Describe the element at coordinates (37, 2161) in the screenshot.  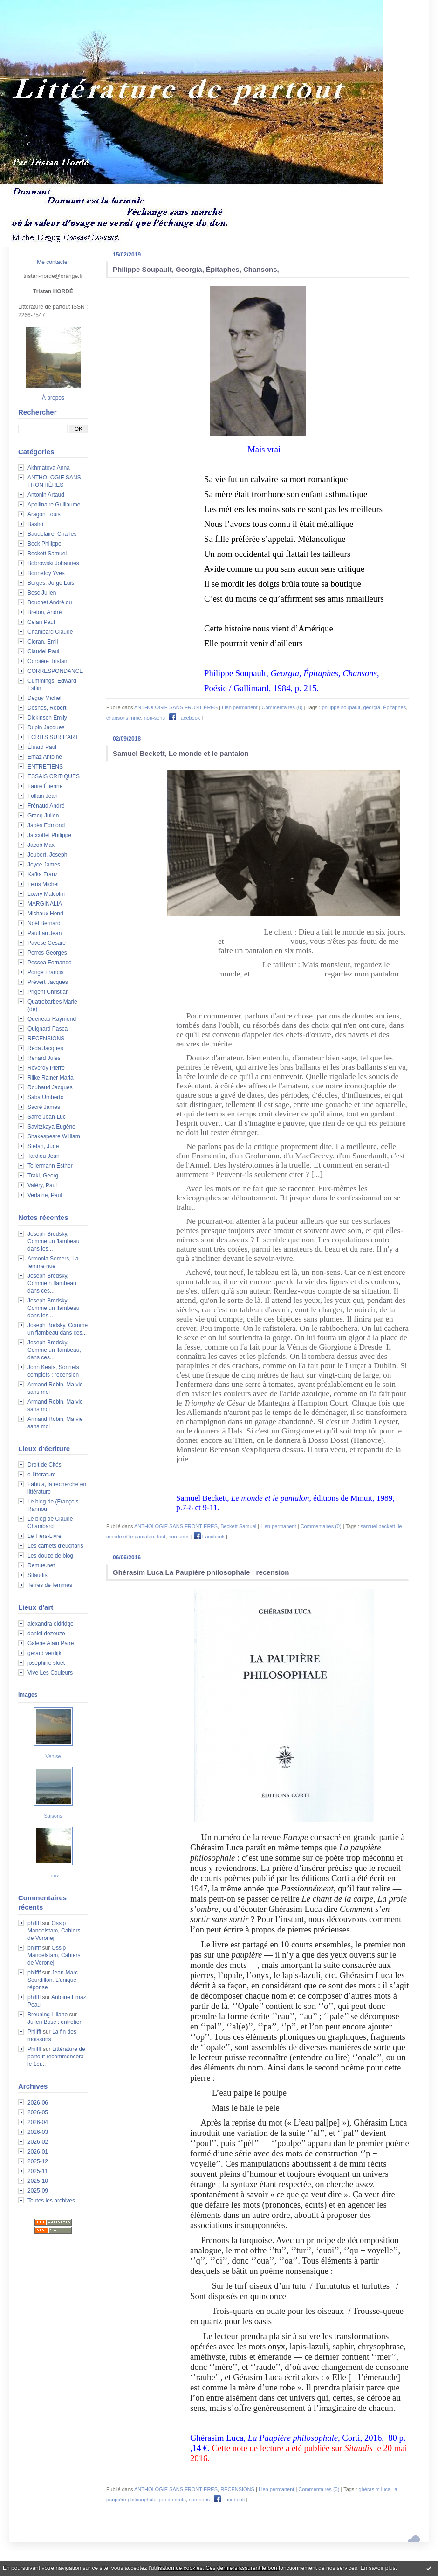
I see `2025-12` at that location.